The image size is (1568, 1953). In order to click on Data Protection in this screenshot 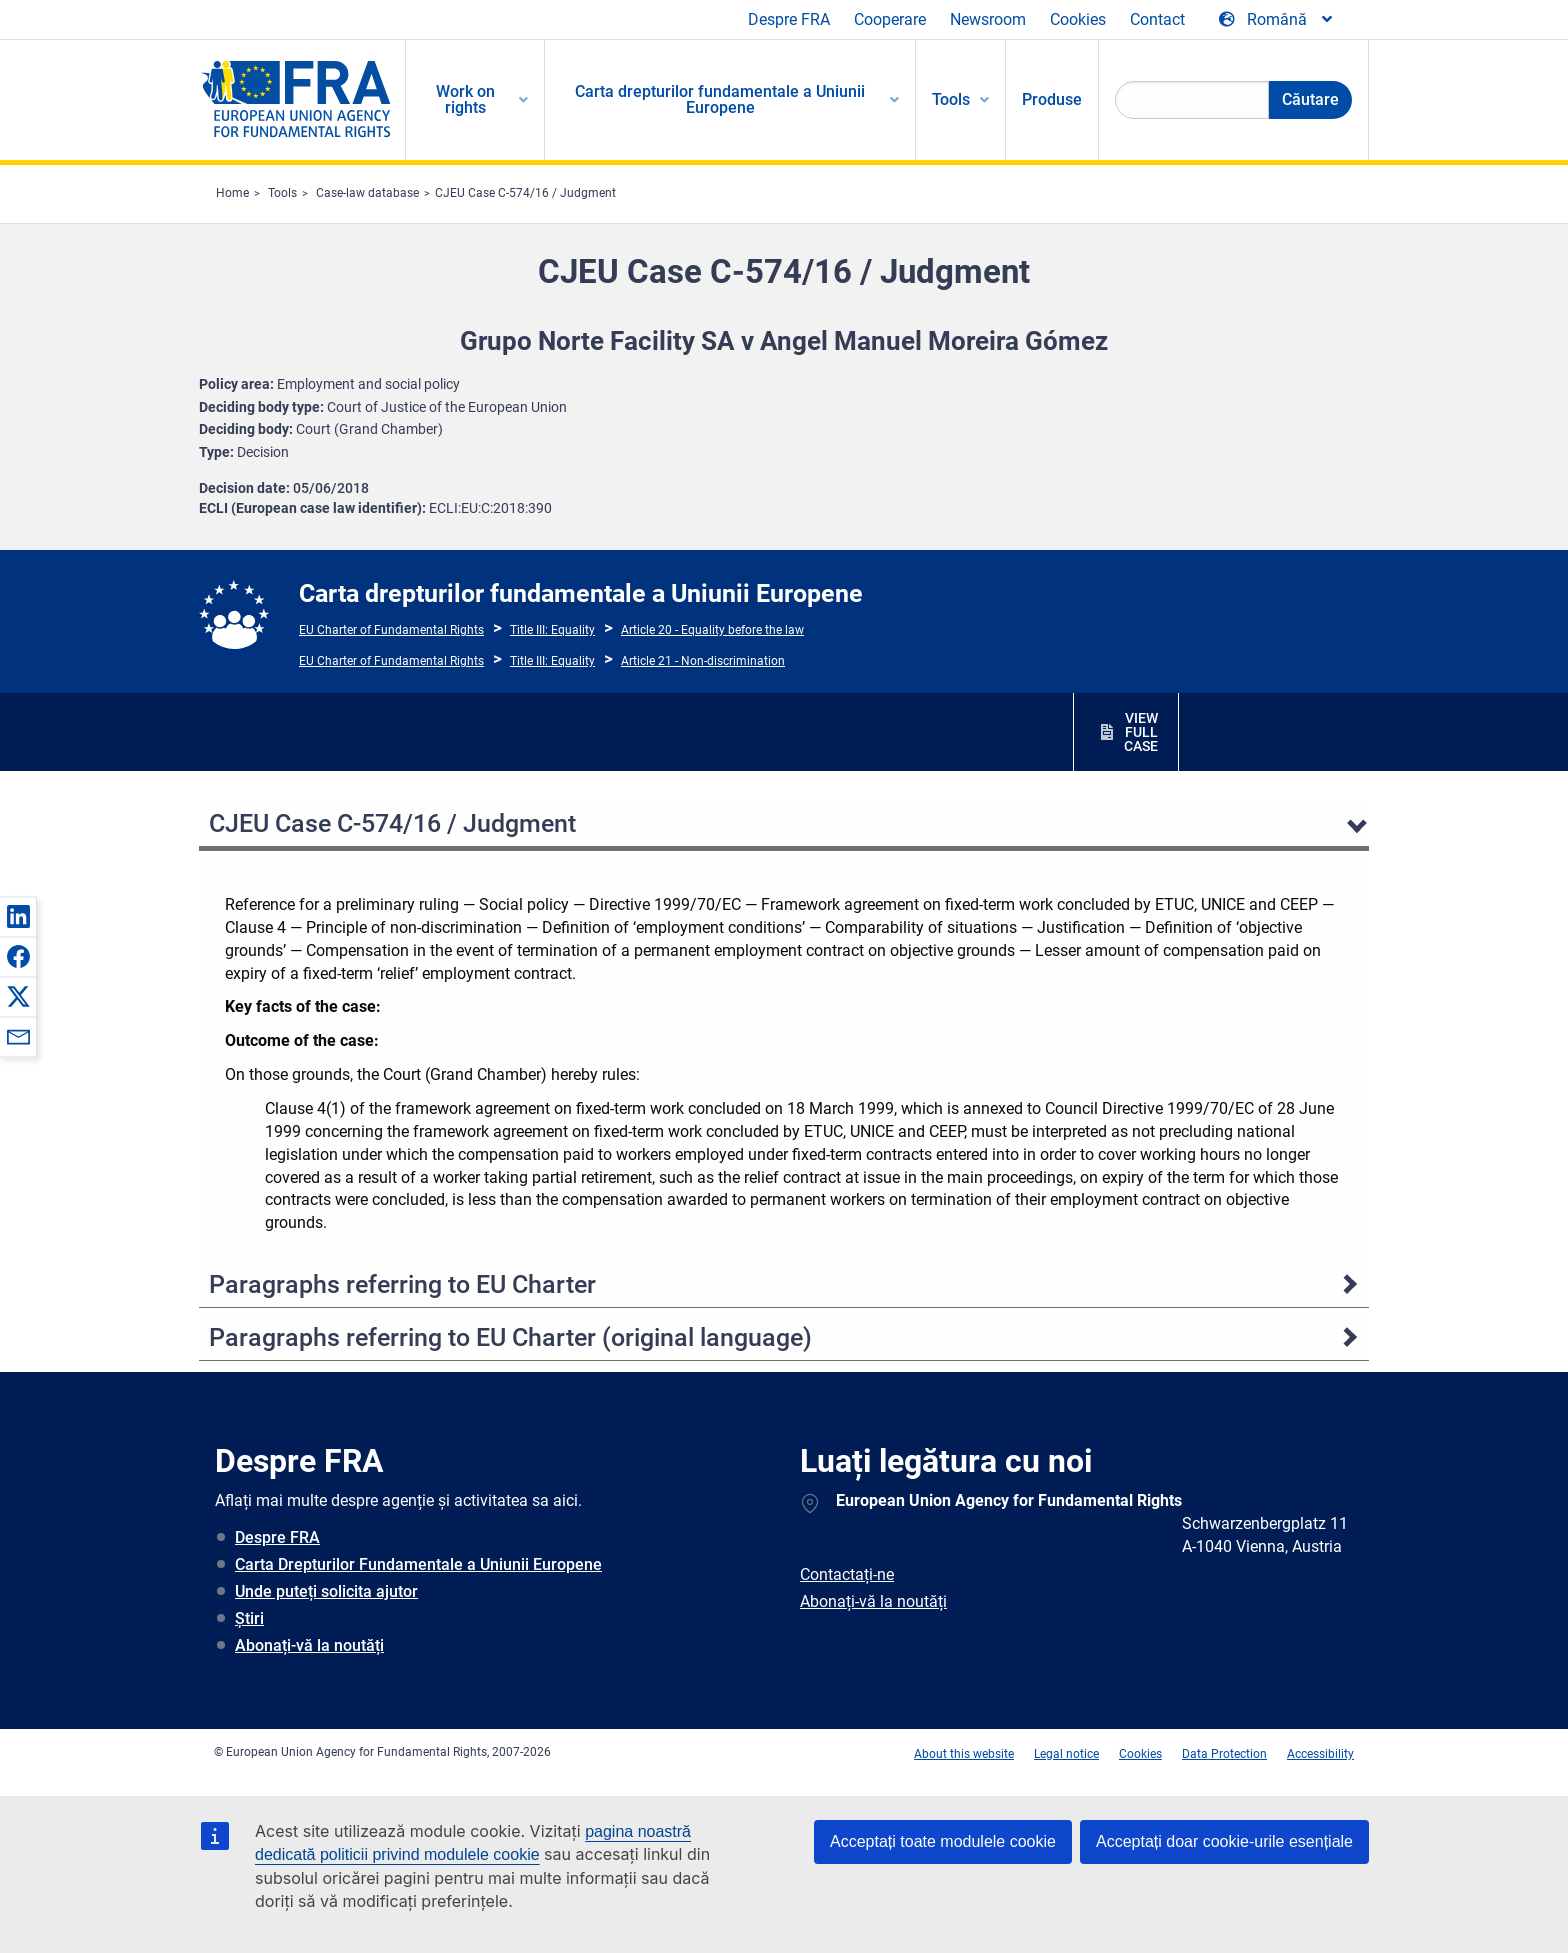, I will do `click(1224, 1754)`.